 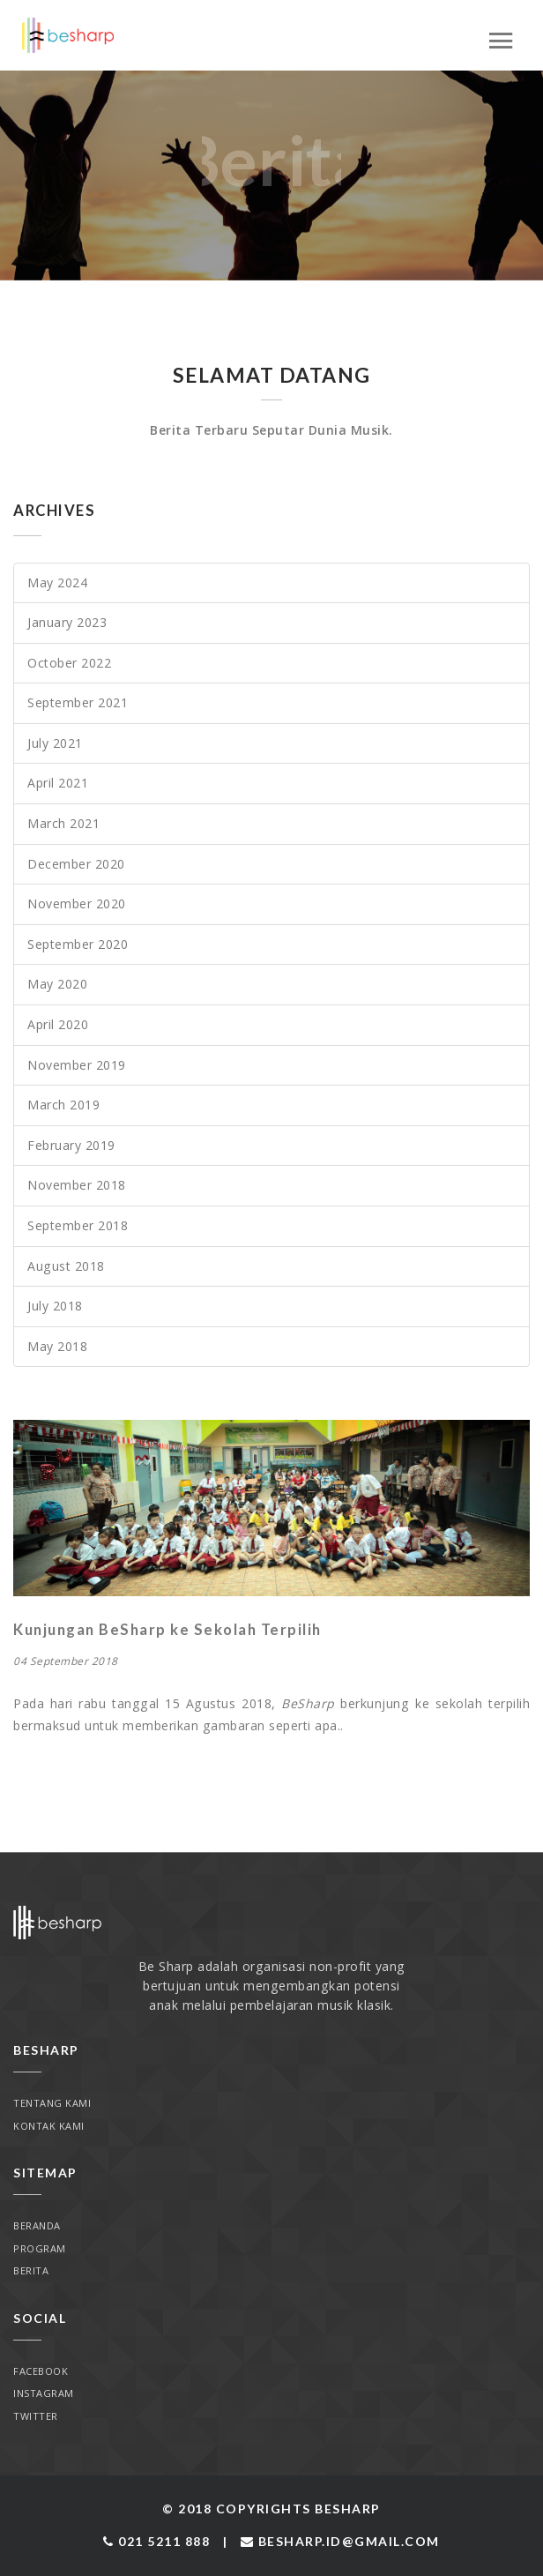 I want to click on Berita, so click(x=30, y=2270).